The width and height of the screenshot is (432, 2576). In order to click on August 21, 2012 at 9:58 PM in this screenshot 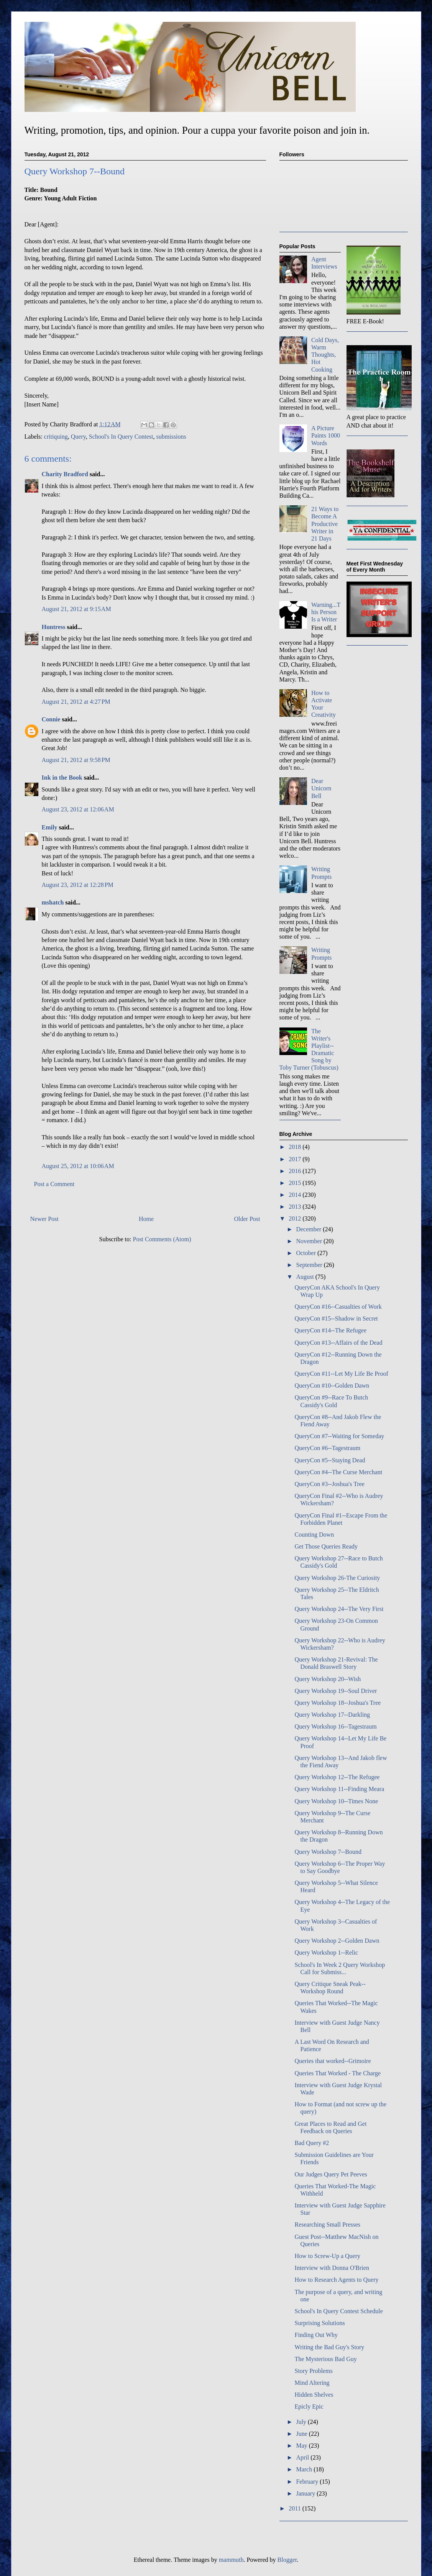, I will do `click(76, 760)`.